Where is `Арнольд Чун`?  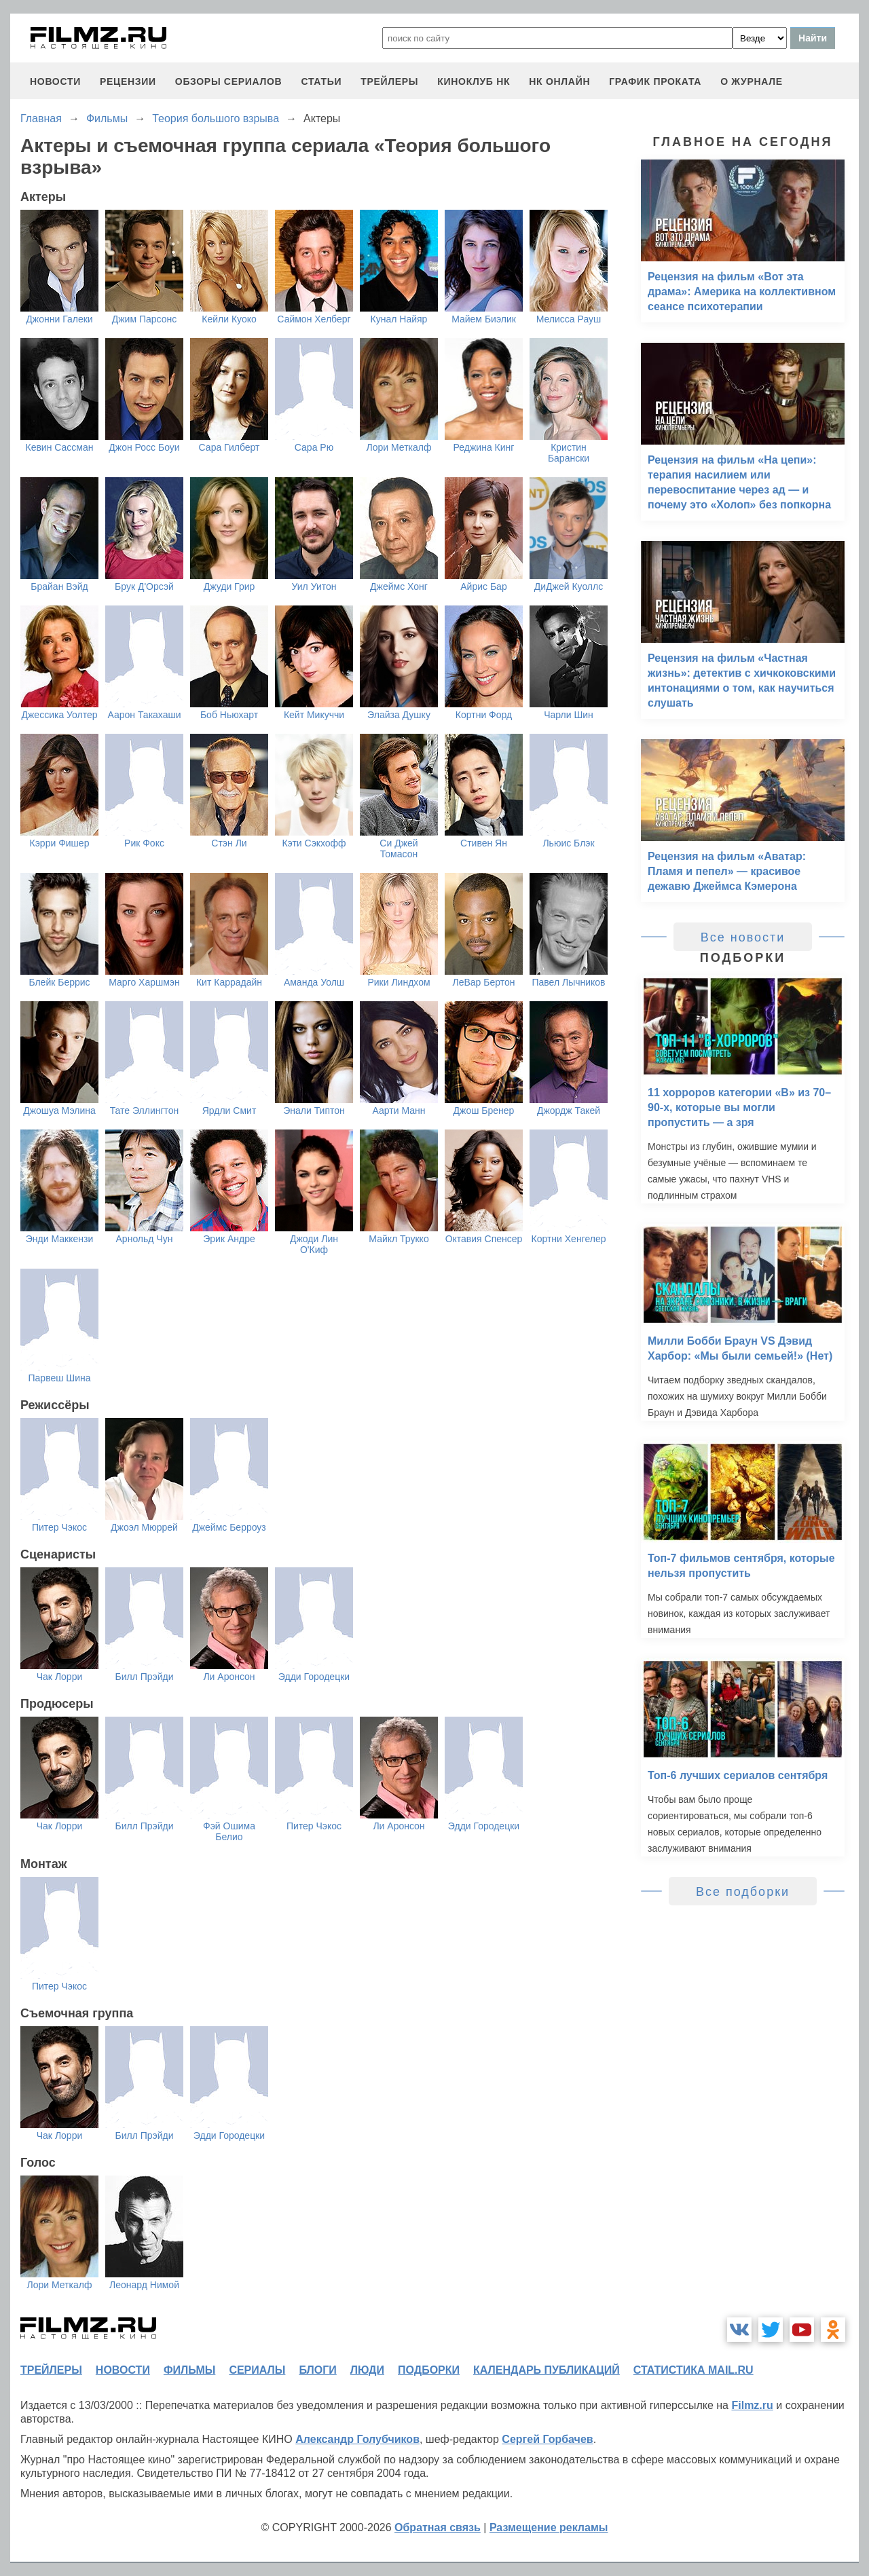
Арнольд Чун is located at coordinates (144, 1238).